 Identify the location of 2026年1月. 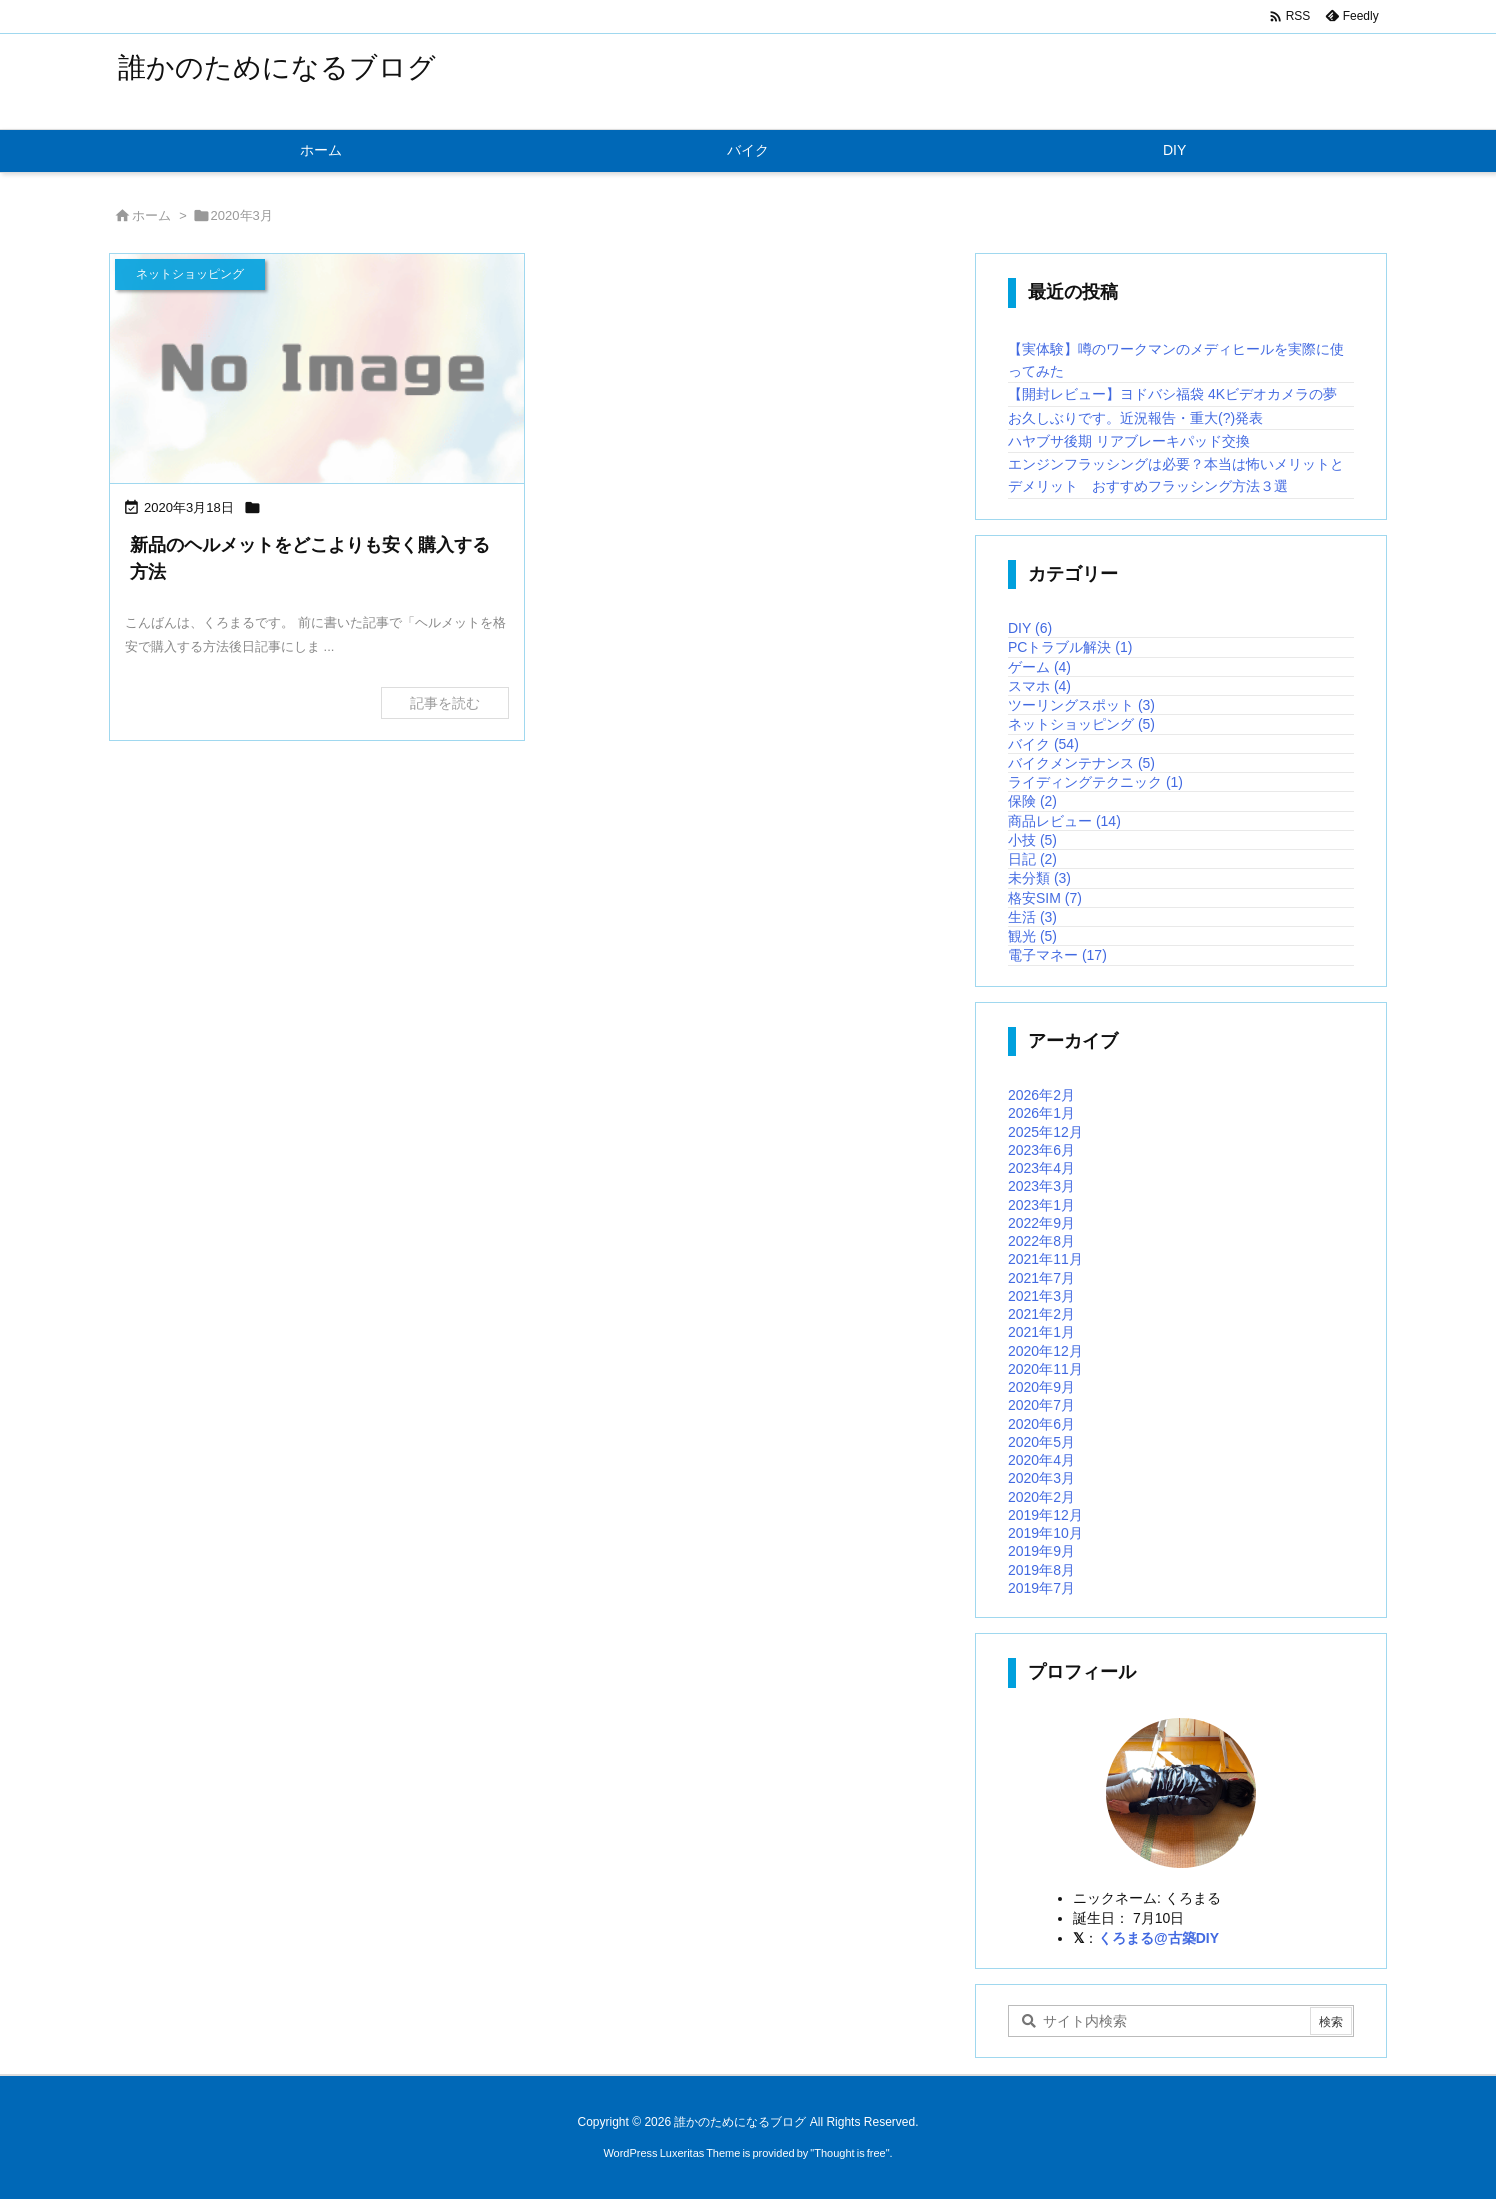
(1041, 1113).